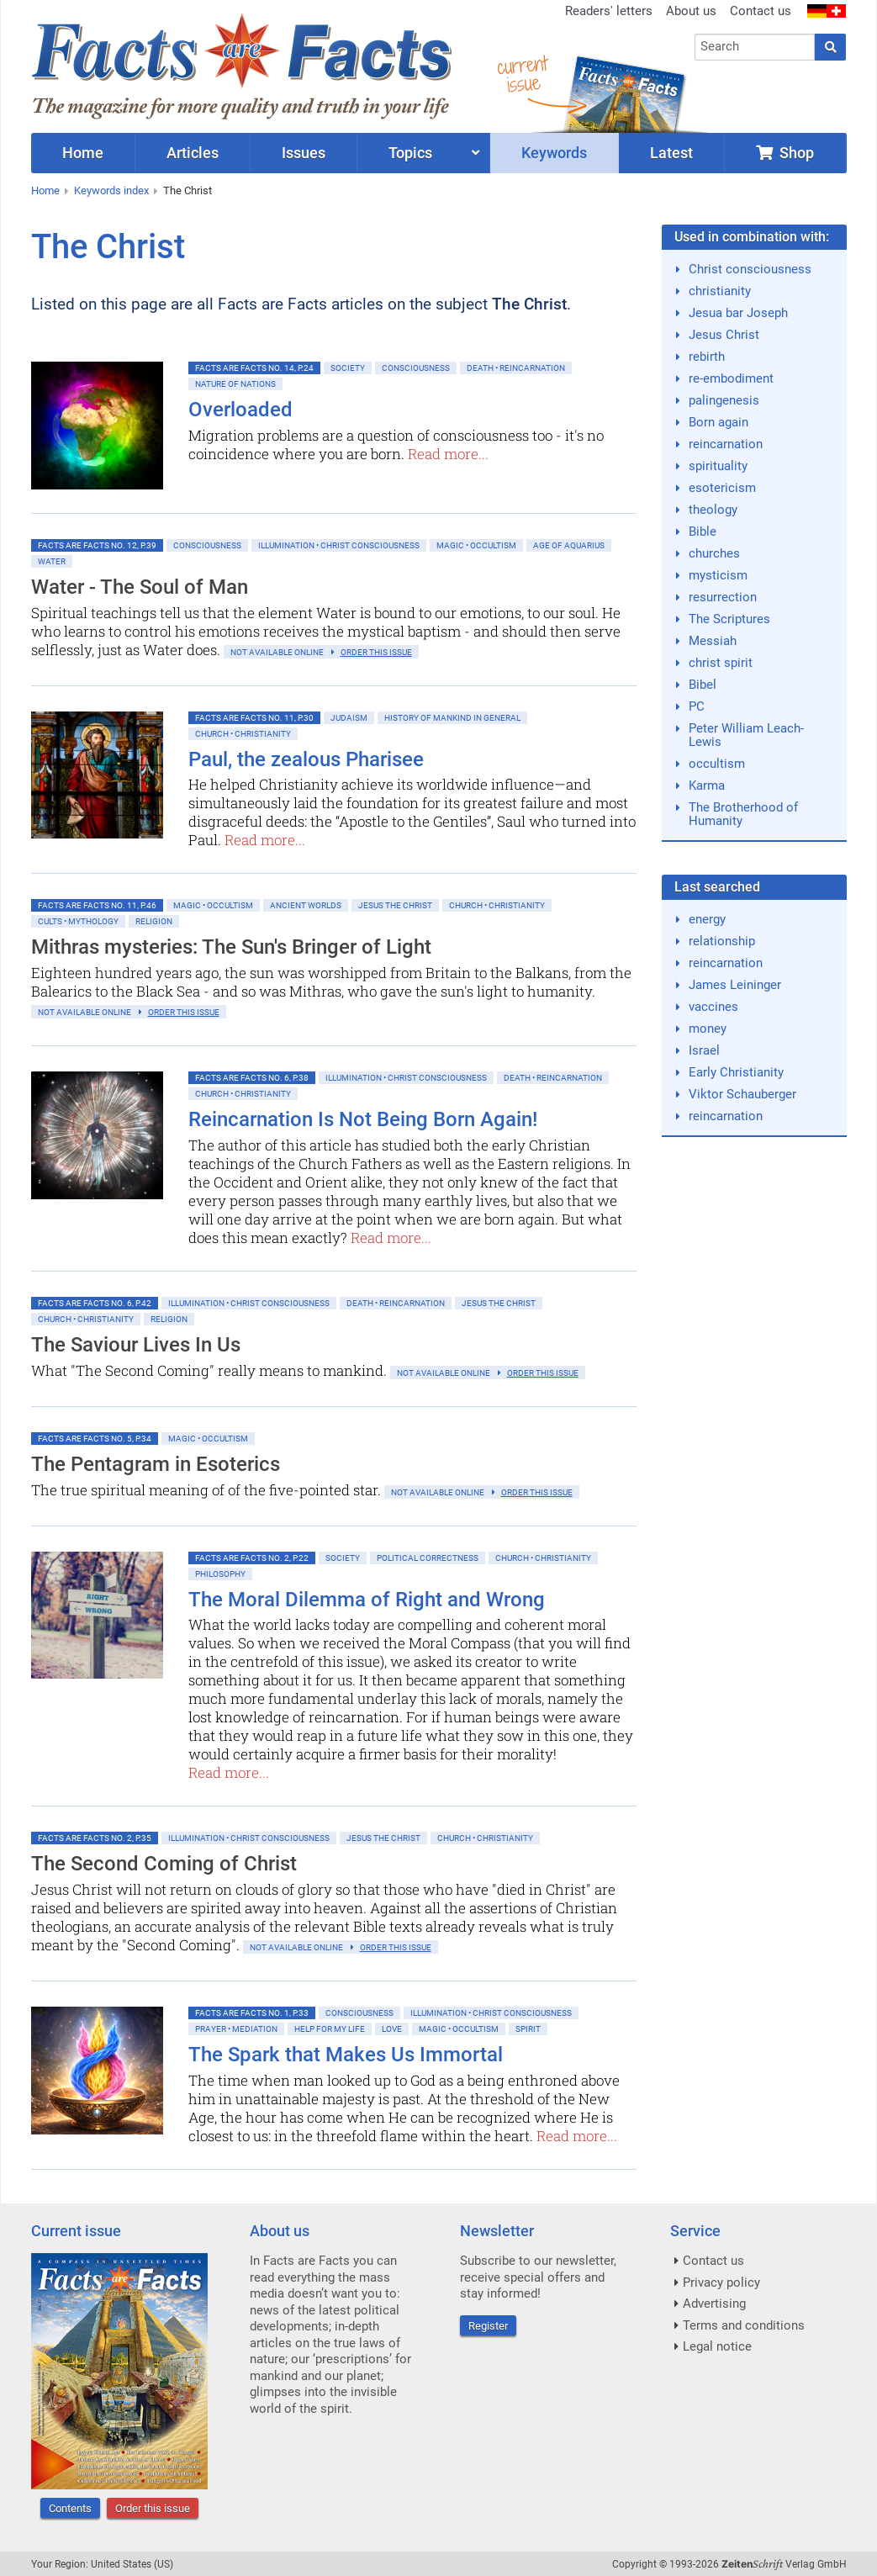 The height and width of the screenshot is (2576, 877). What do you see at coordinates (111, 190) in the screenshot?
I see `Keywords index` at bounding box center [111, 190].